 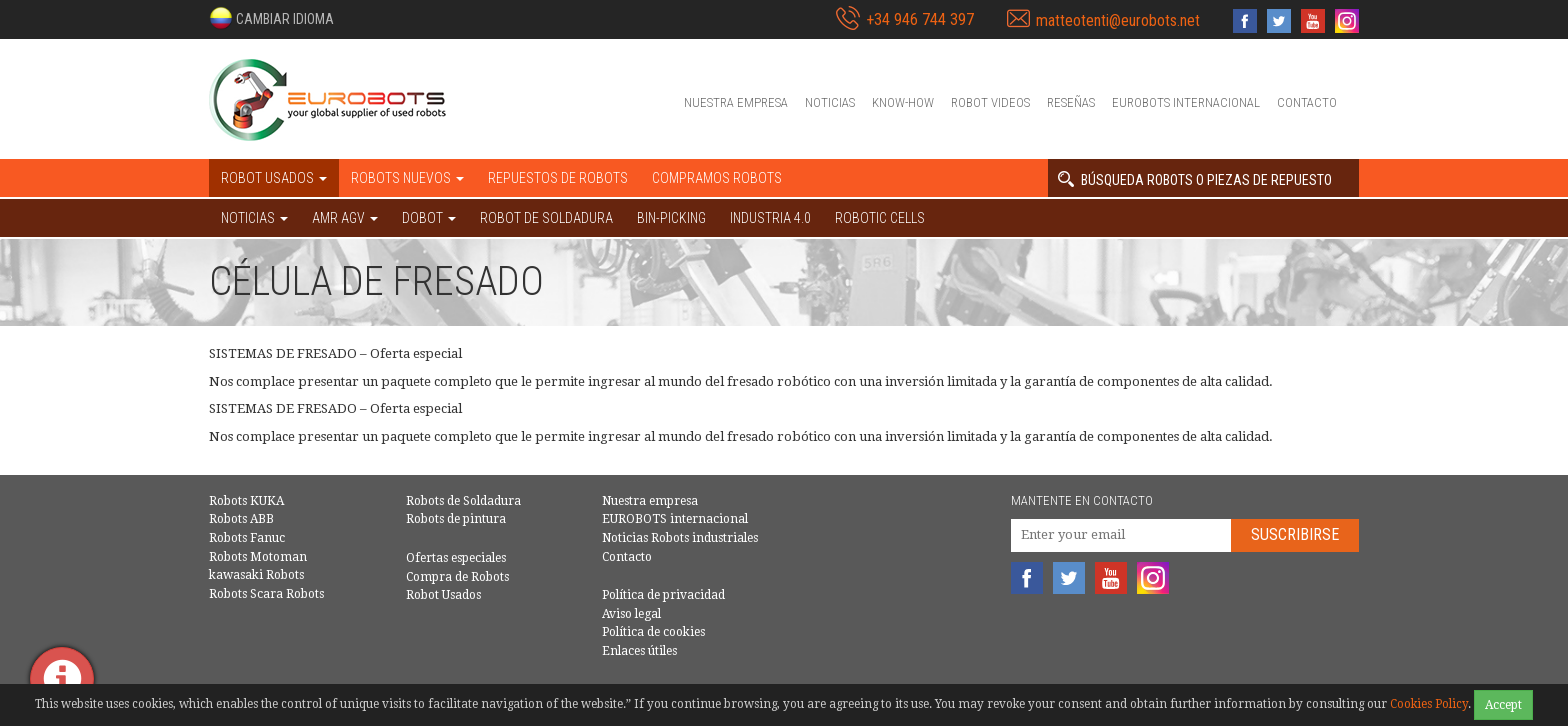 I want to click on NOTICIAS, so click(x=254, y=218).